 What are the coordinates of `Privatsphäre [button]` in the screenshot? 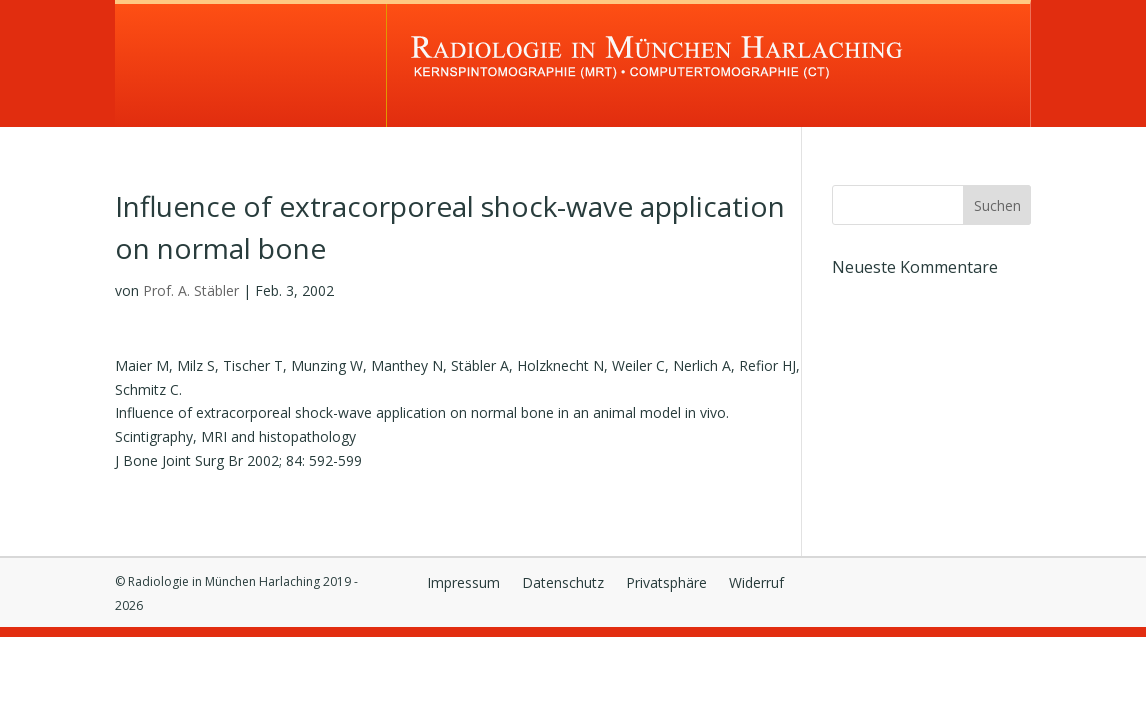 It's located at (666, 584).